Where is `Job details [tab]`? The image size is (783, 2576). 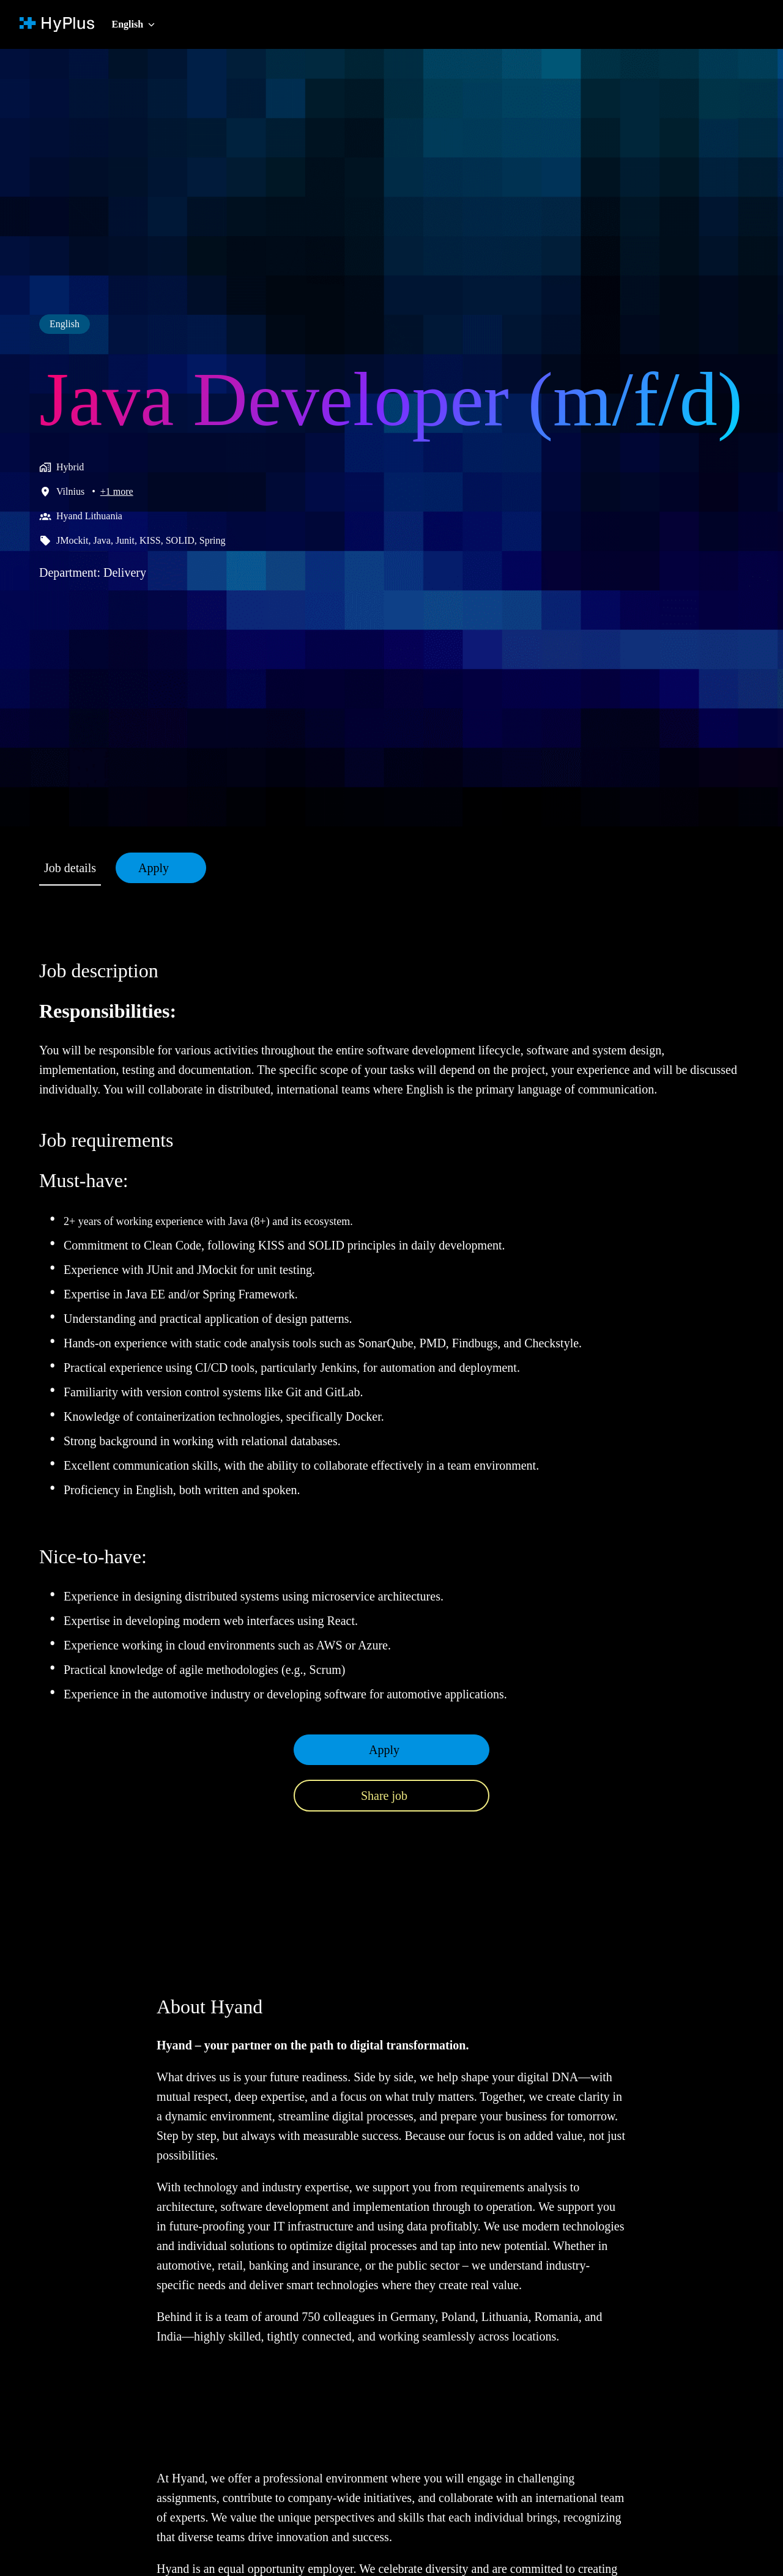
Job details [tab] is located at coordinates (74, 868).